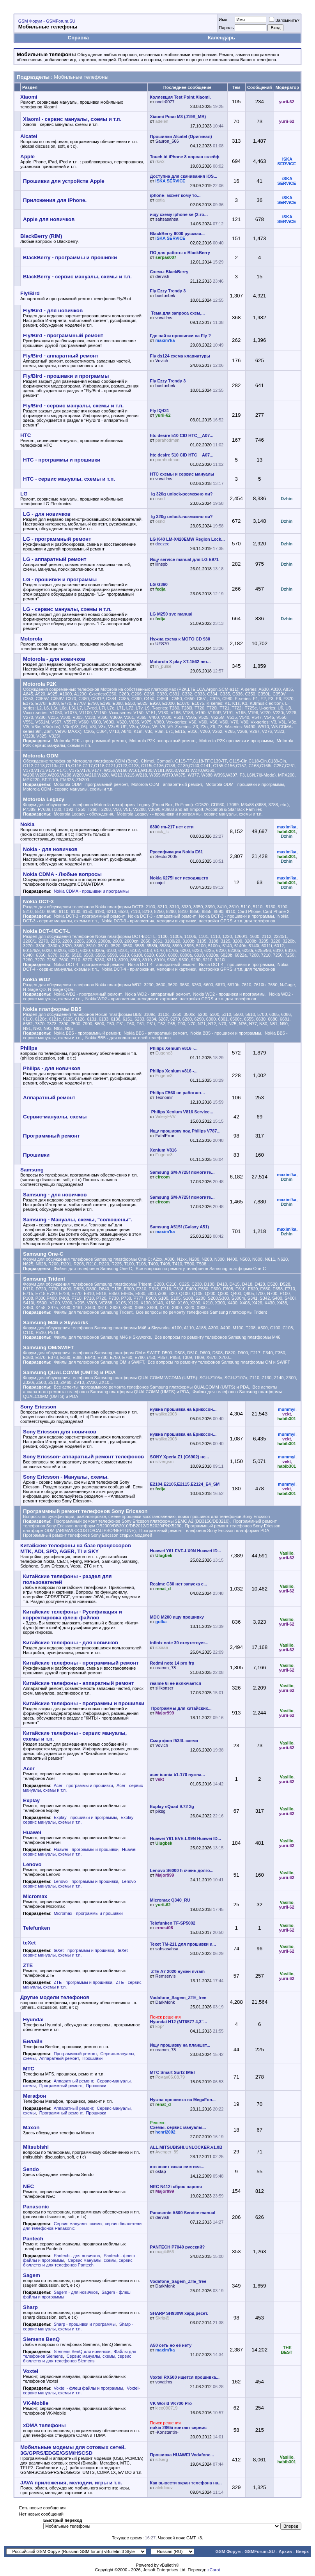 This screenshot has height=2576, width=315. I want to click on Nokia DCT-4 - программный ремонт, so click(89, 964).